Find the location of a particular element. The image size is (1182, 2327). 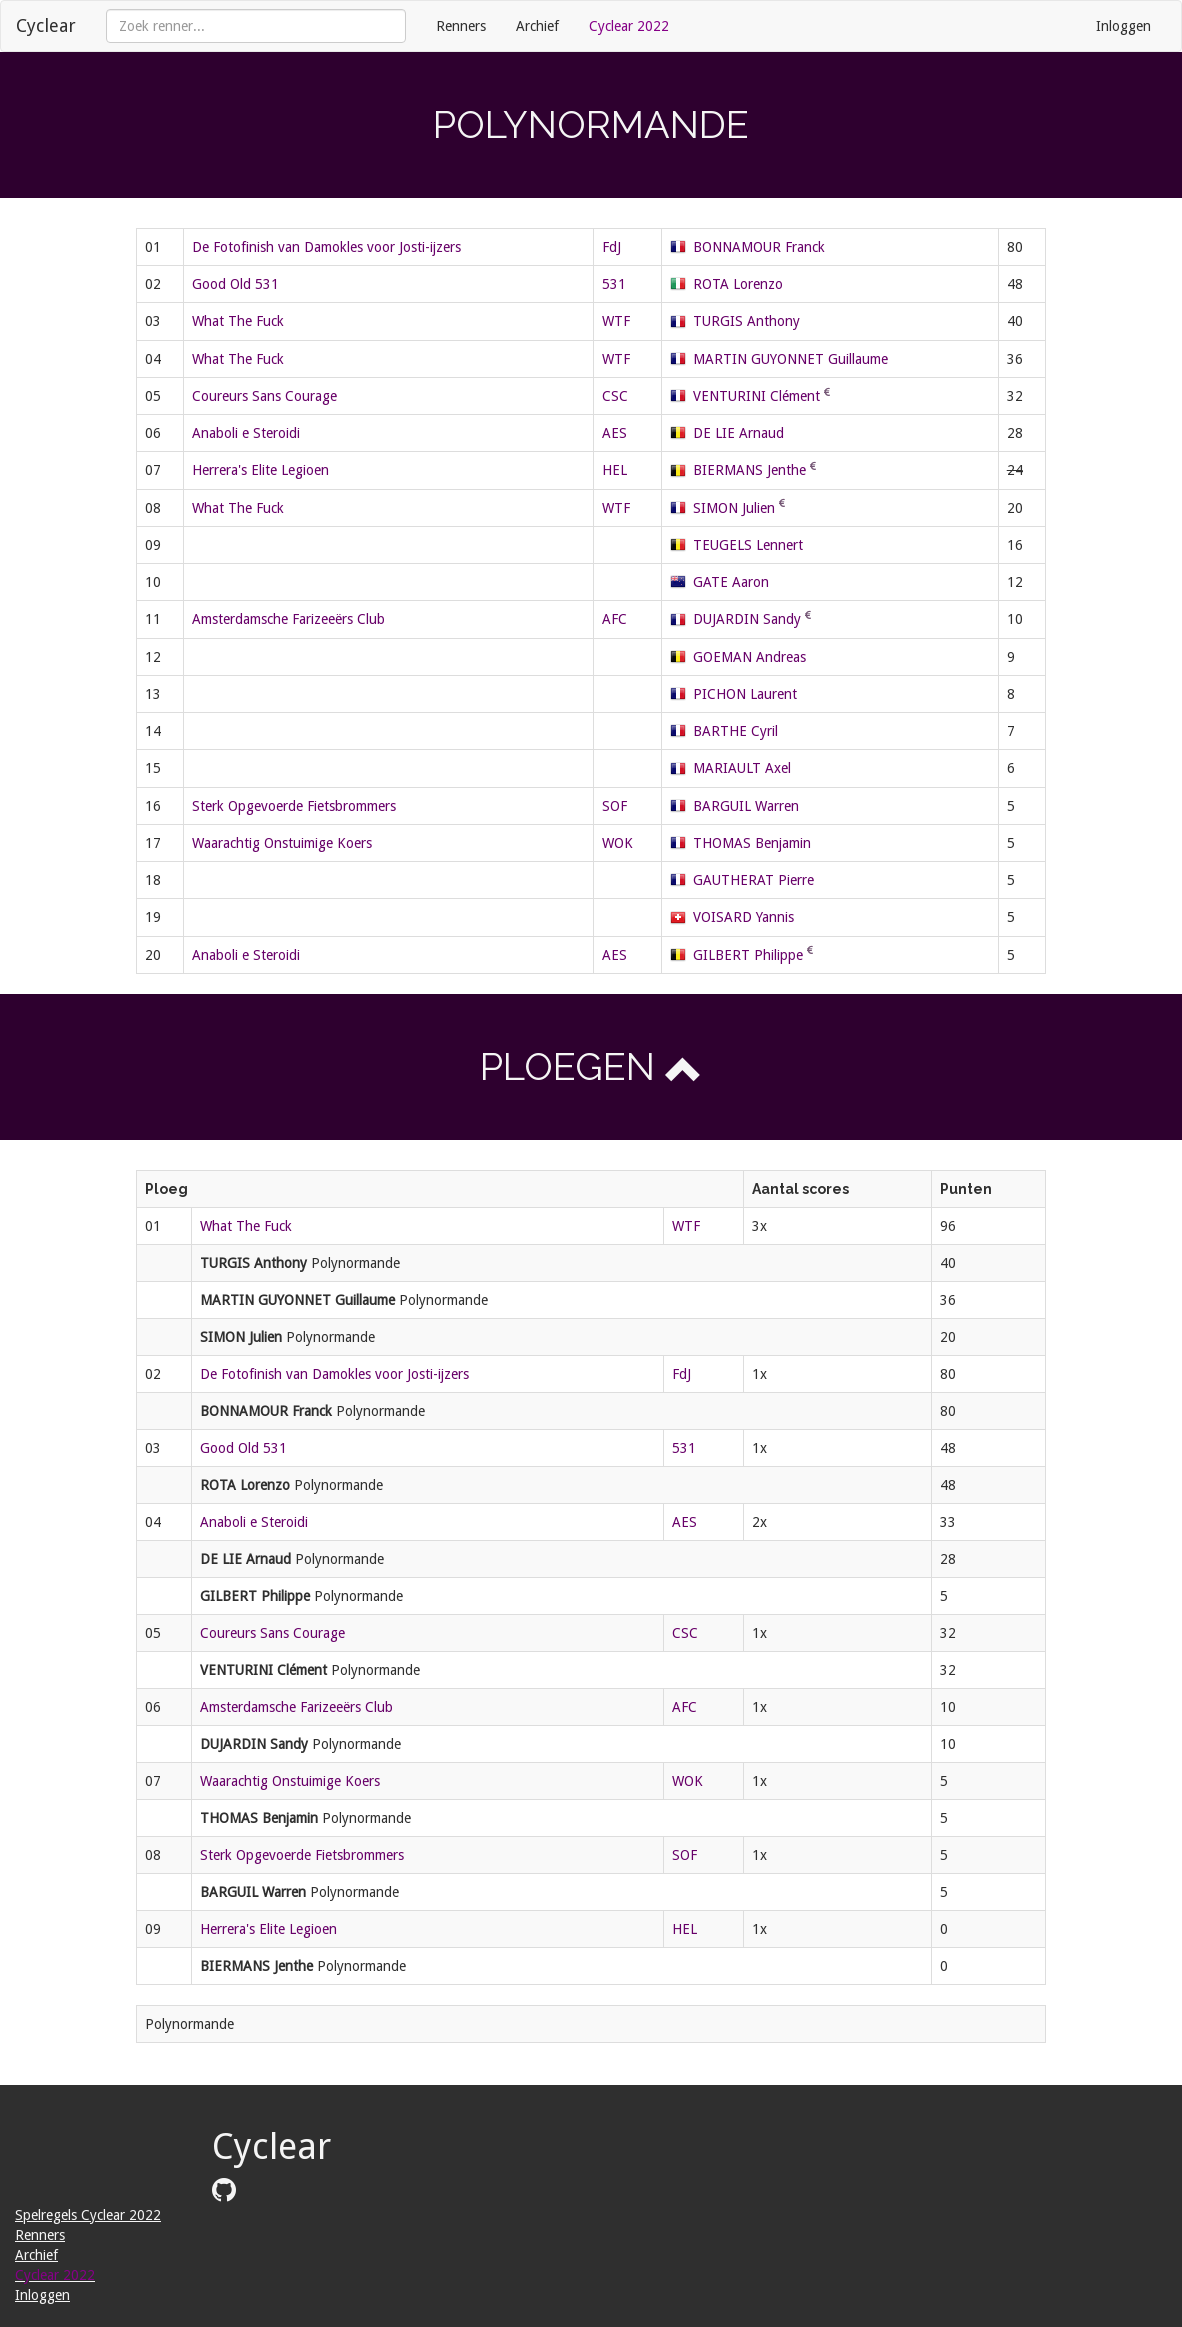

GOEMAN Andreas is located at coordinates (749, 657).